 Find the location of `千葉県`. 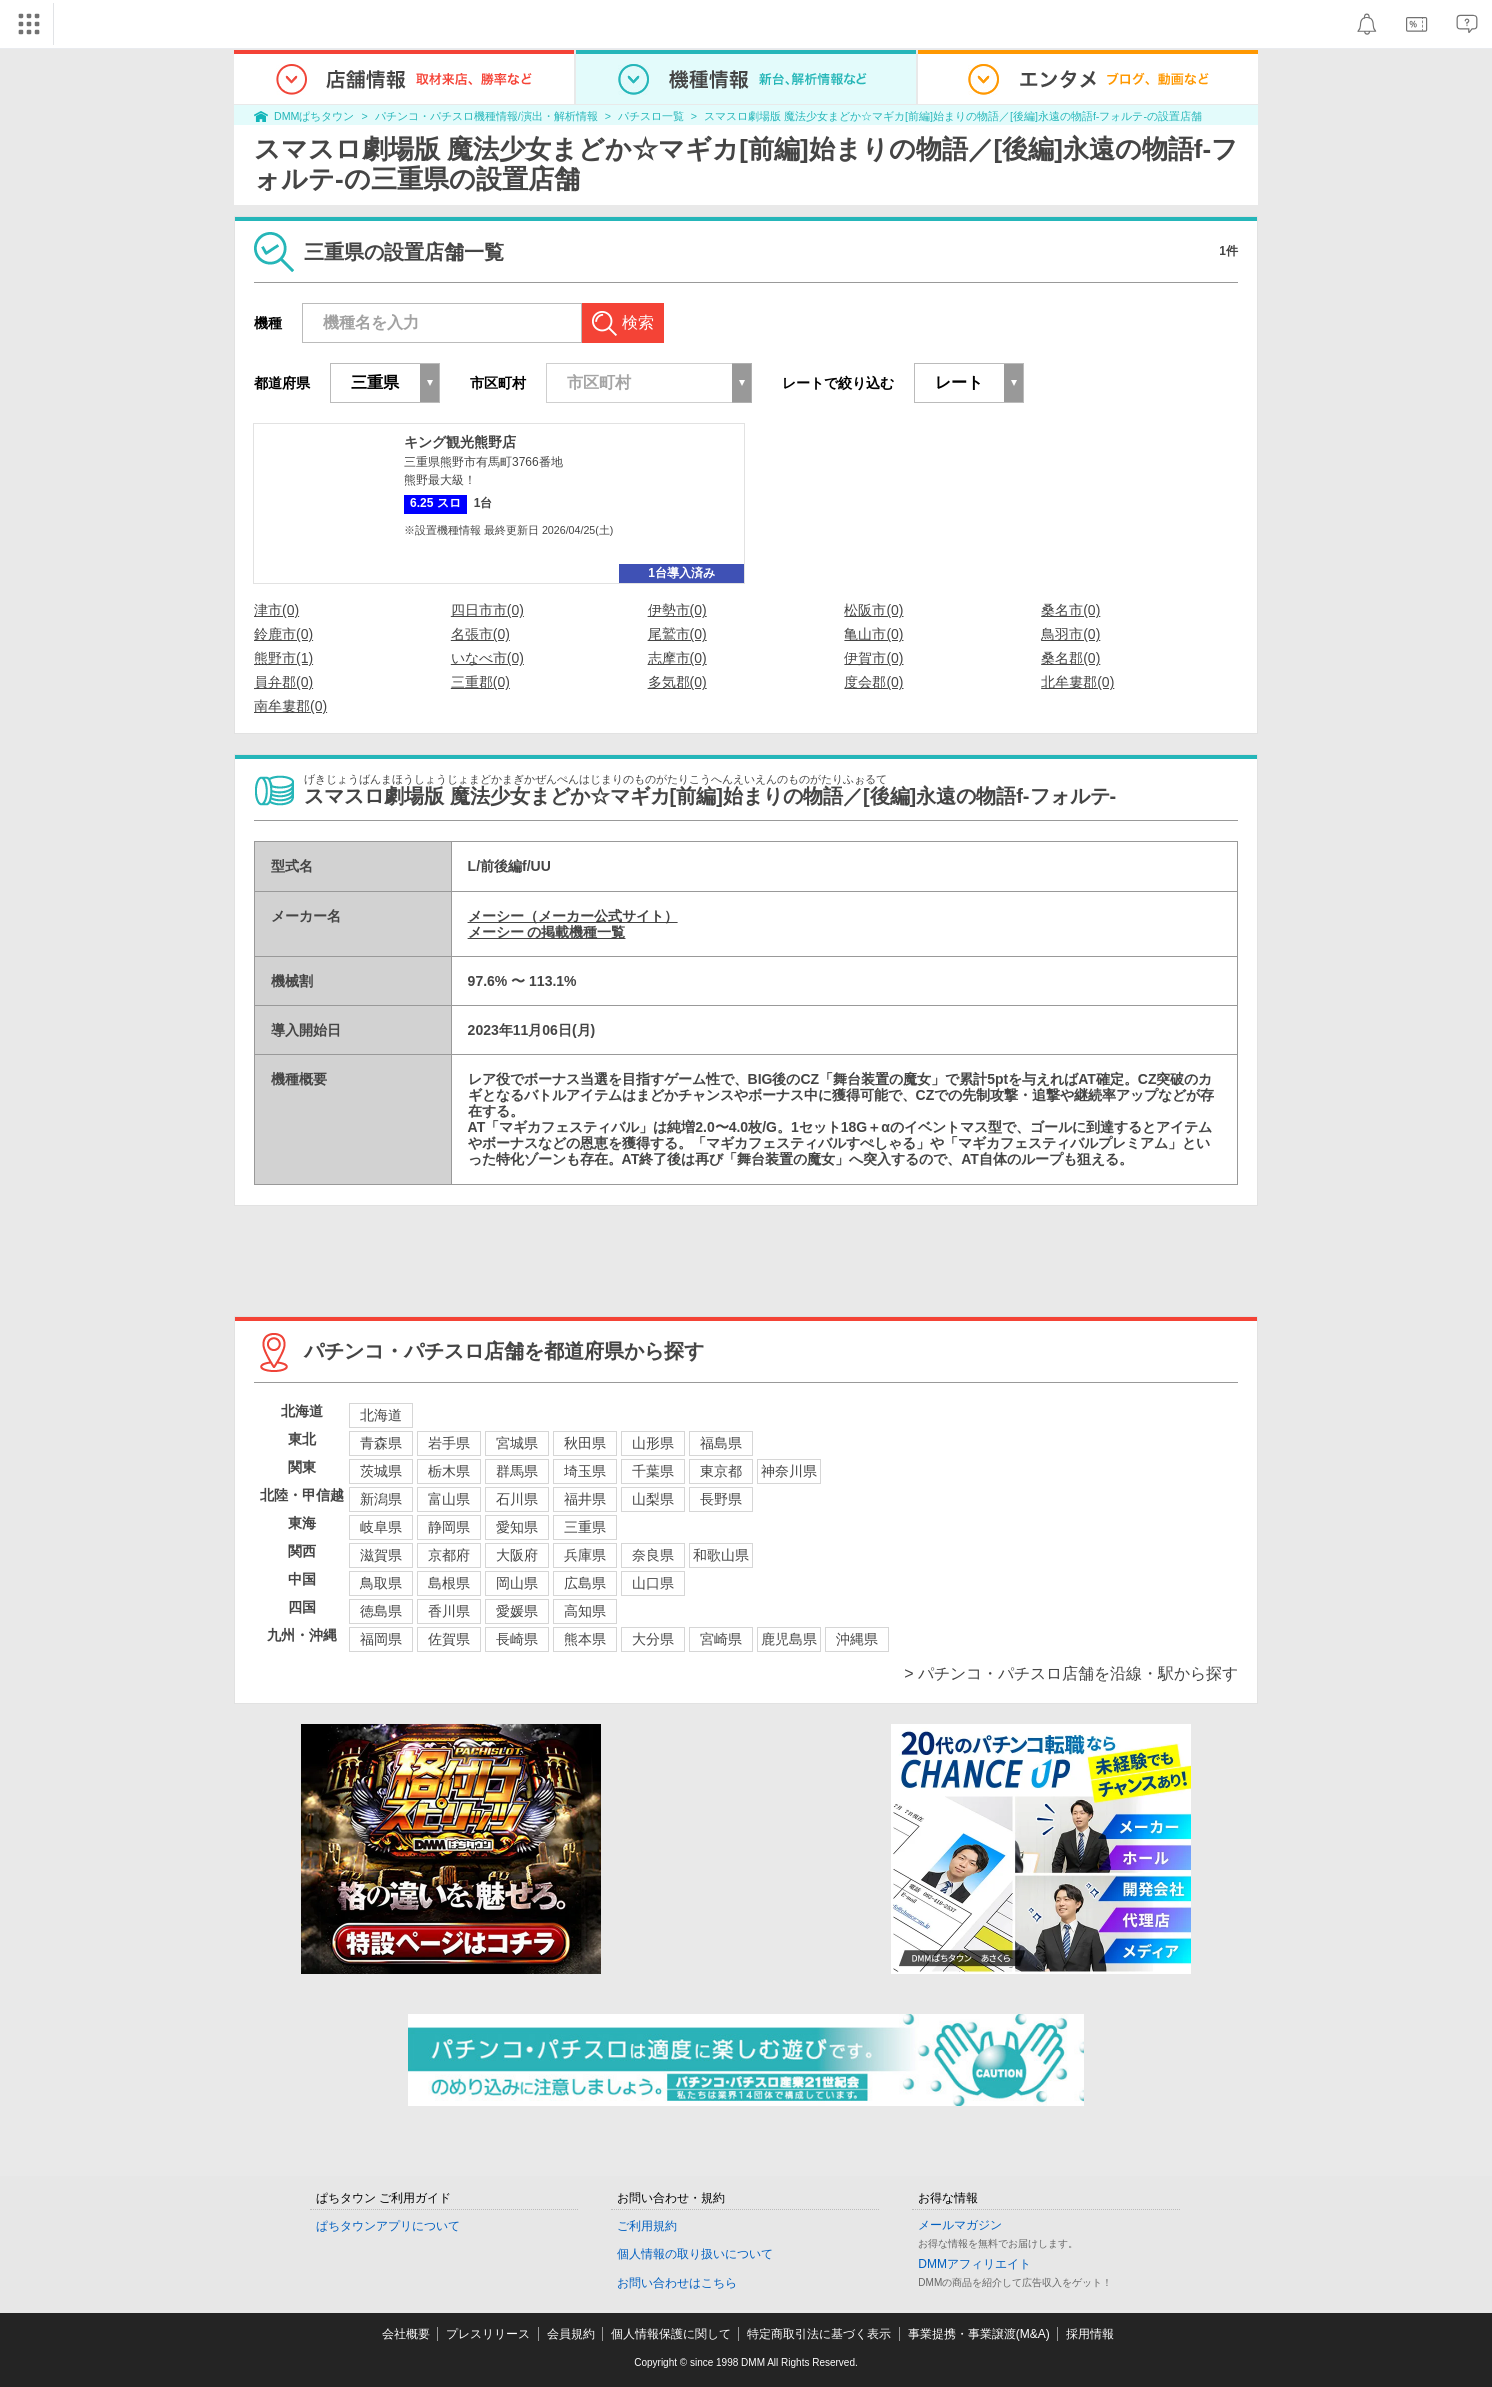

千葉県 is located at coordinates (653, 1471).